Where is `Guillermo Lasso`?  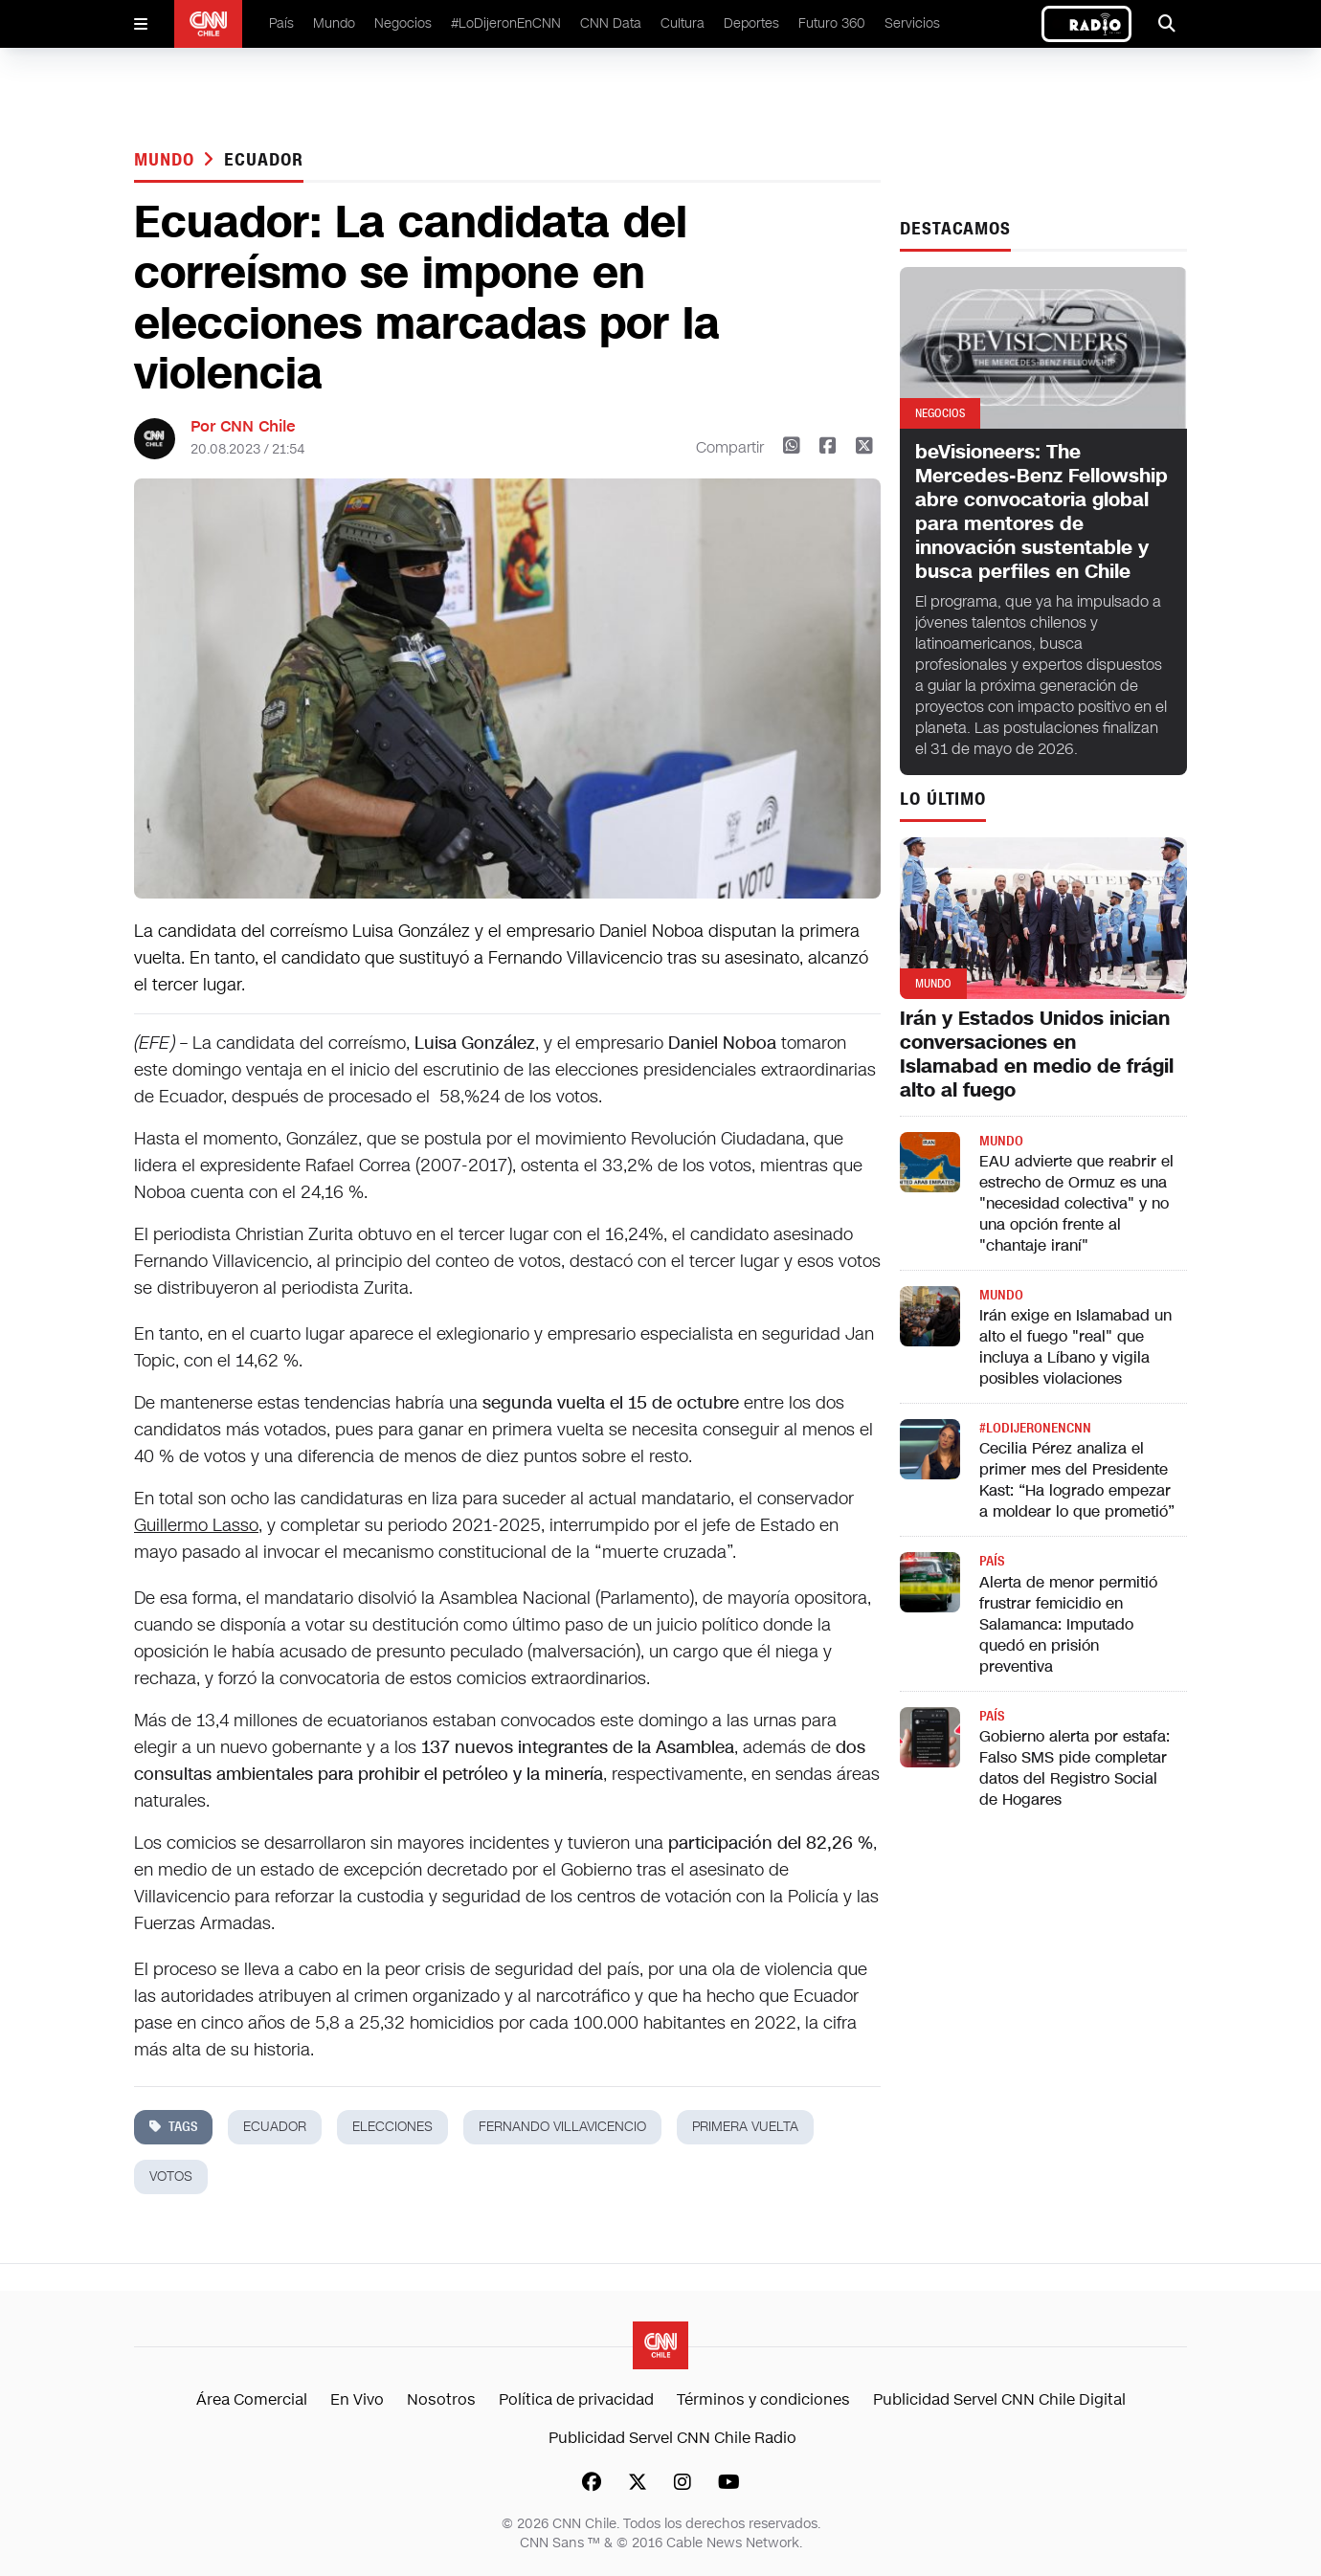 Guillermo Lasso is located at coordinates (196, 1525).